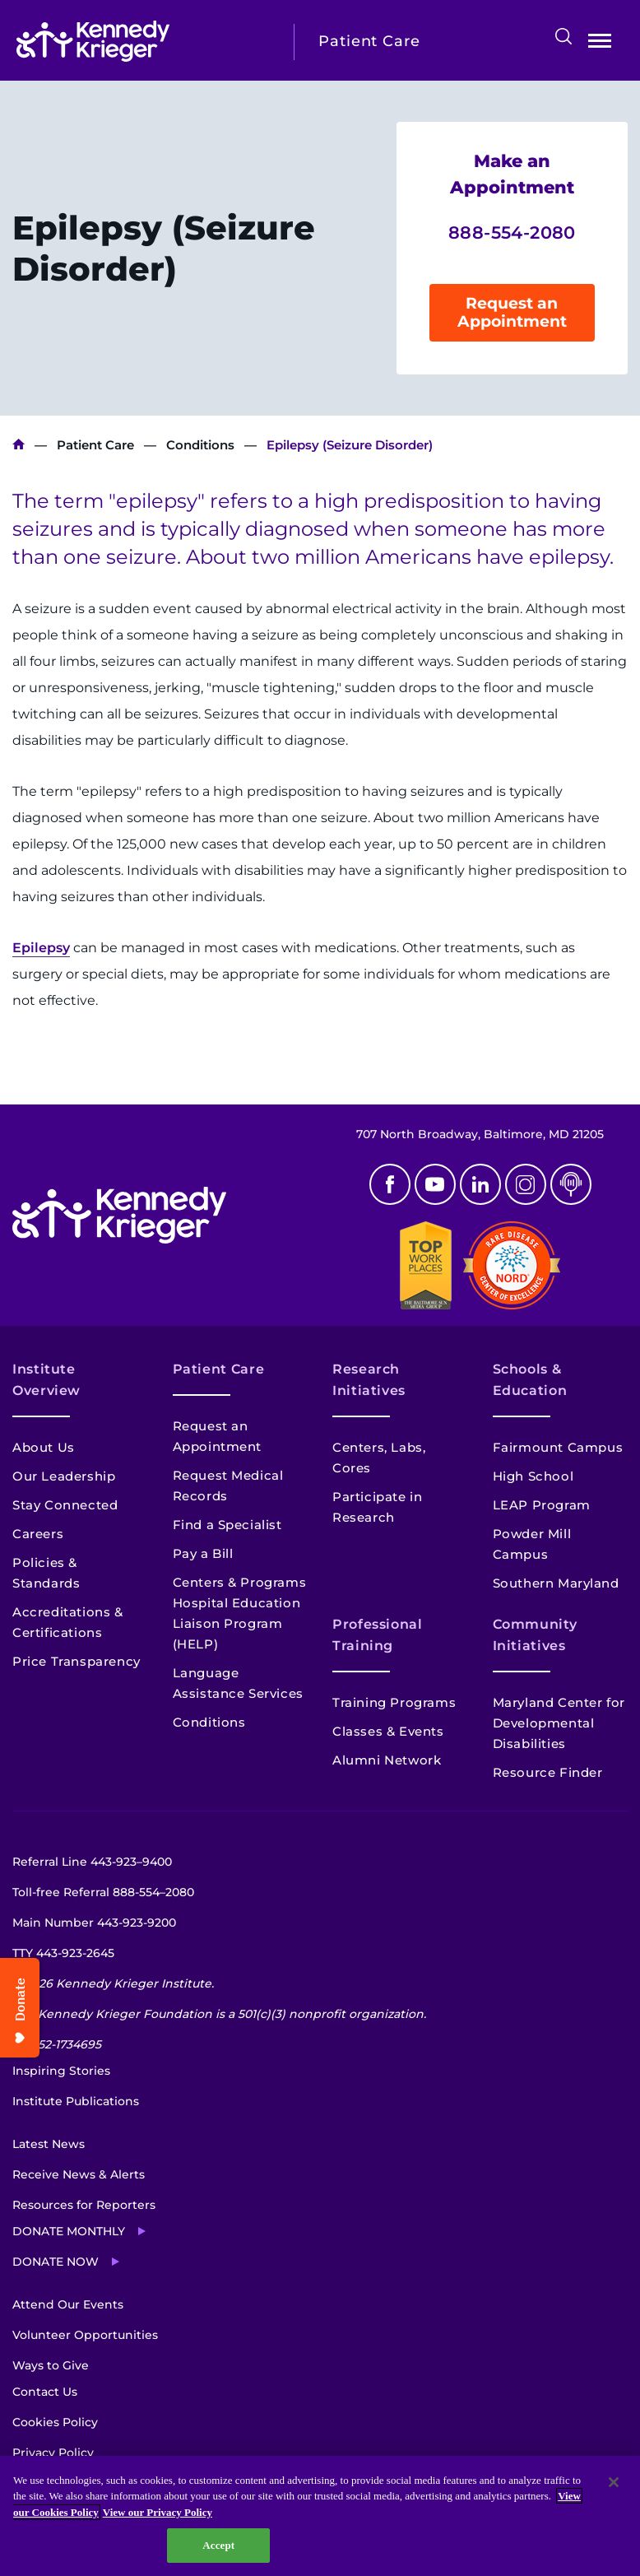 The height and width of the screenshot is (2576, 640). I want to click on Linkedin [LinkedIn], so click(480, 1184).